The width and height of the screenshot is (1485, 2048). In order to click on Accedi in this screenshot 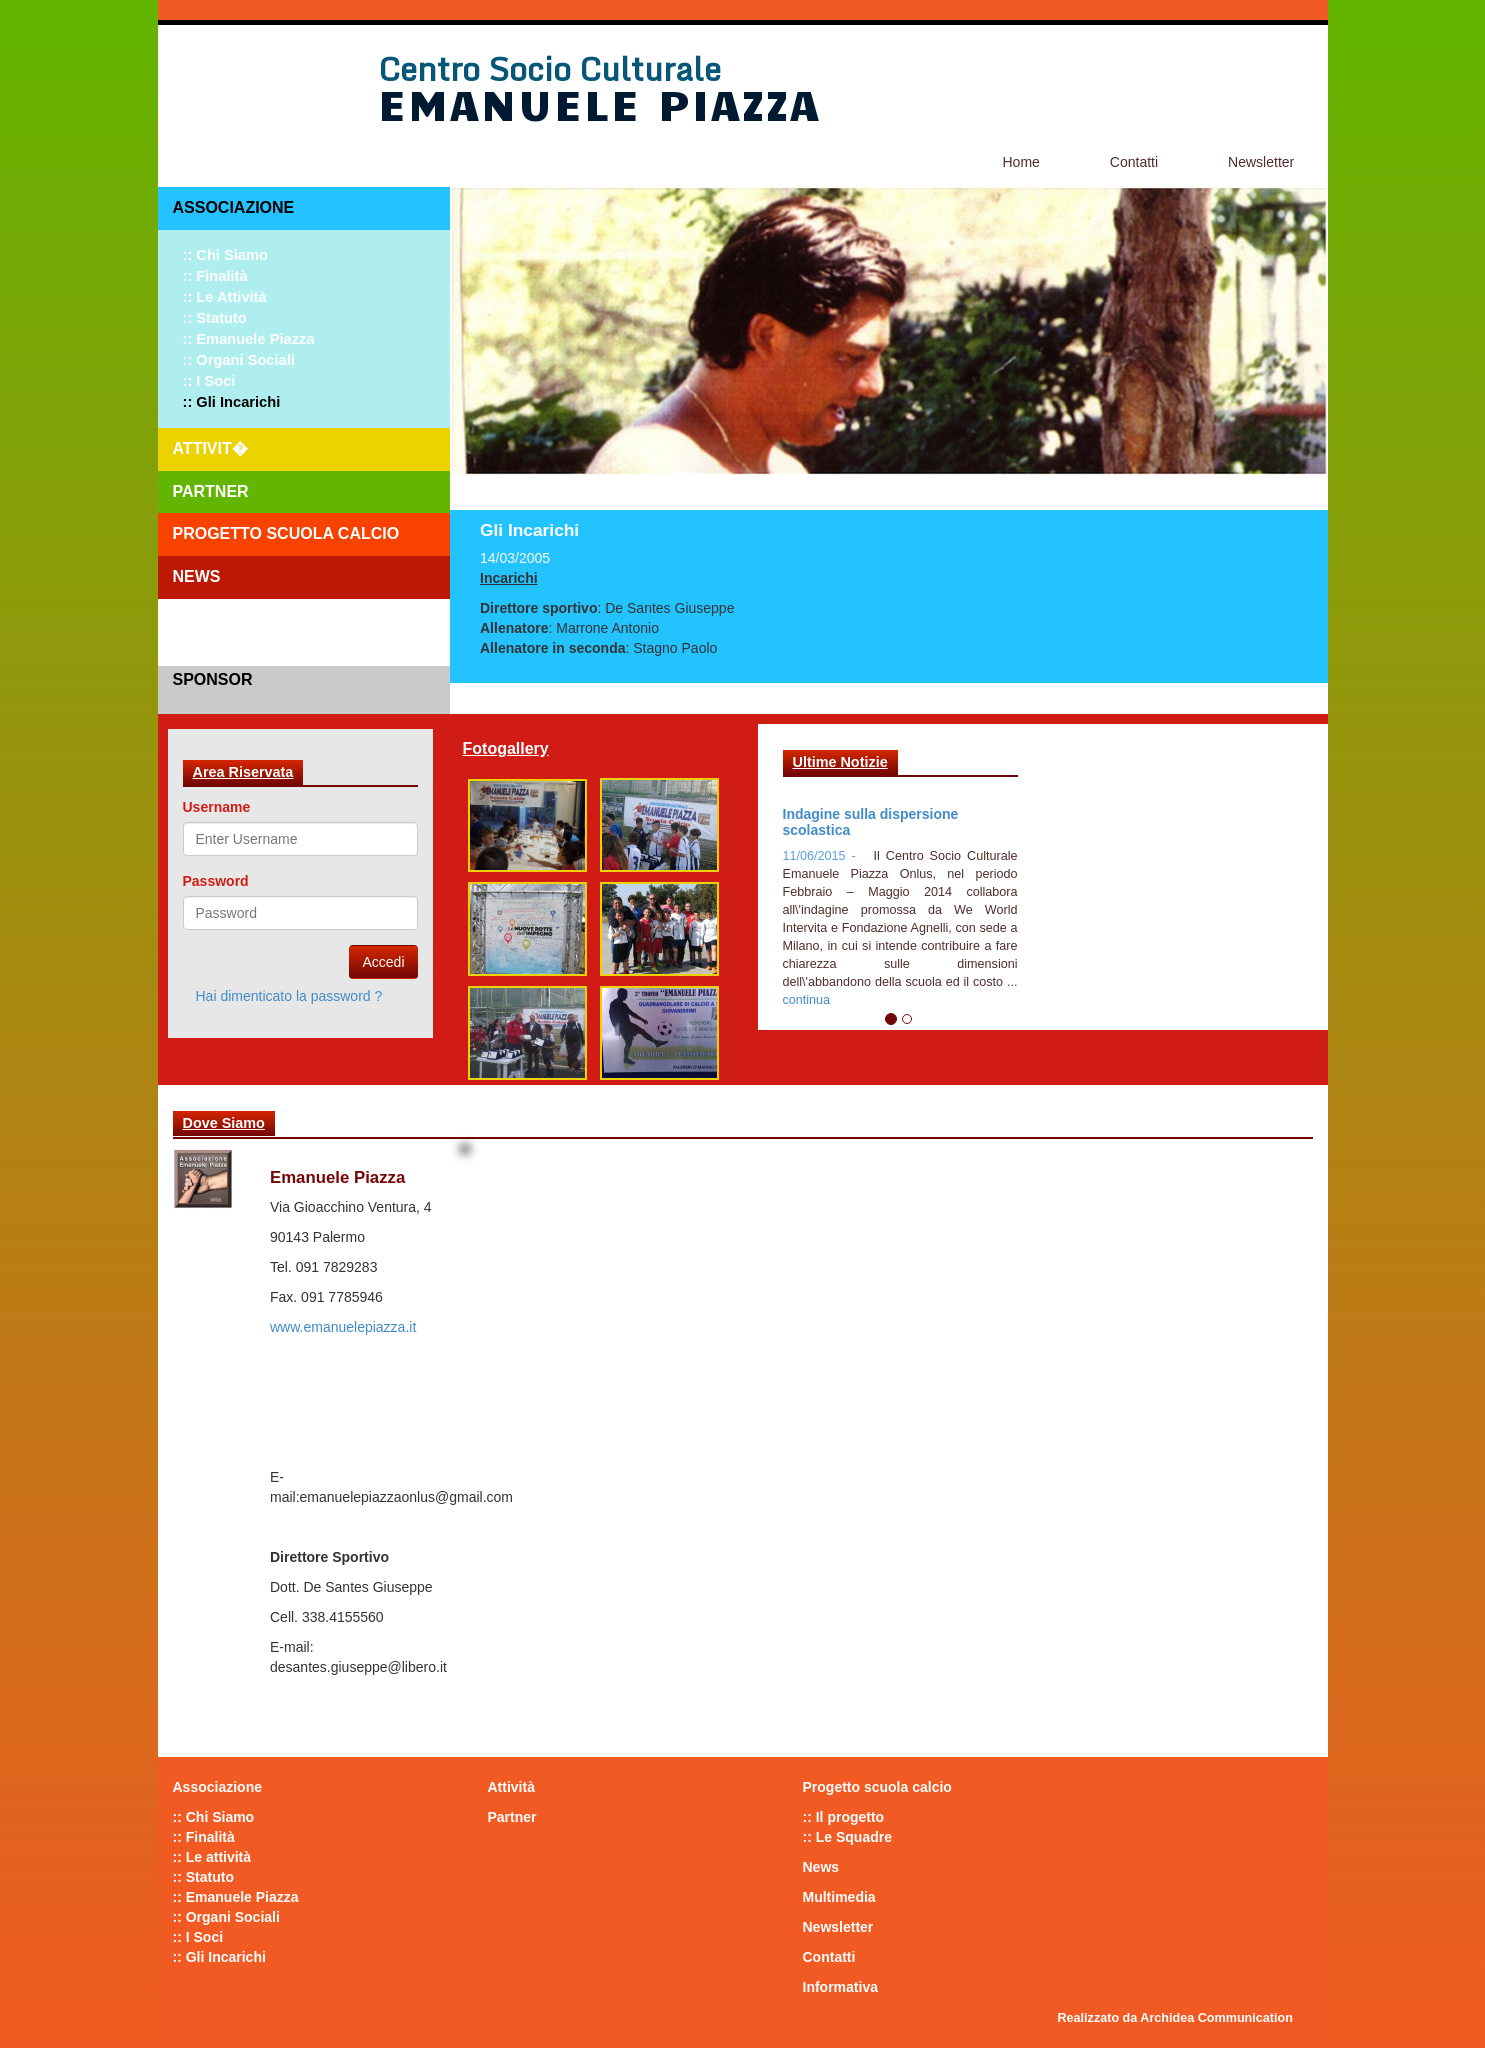, I will do `click(383, 962)`.